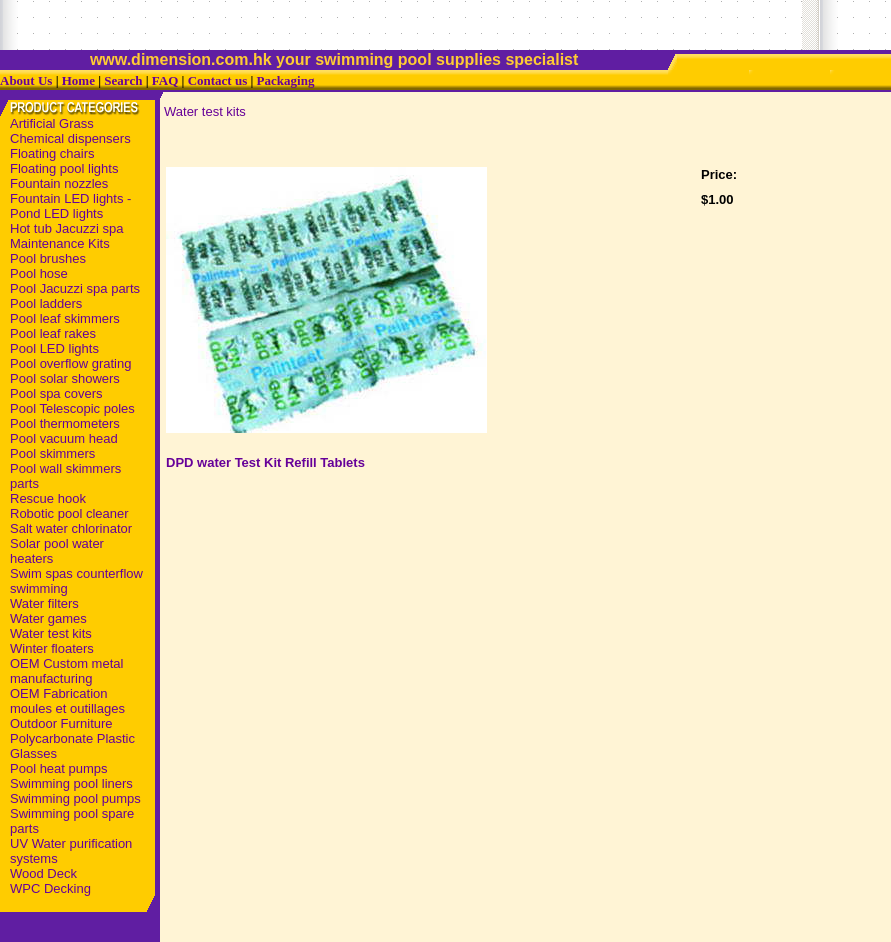  I want to click on Pool hose, so click(39, 273).